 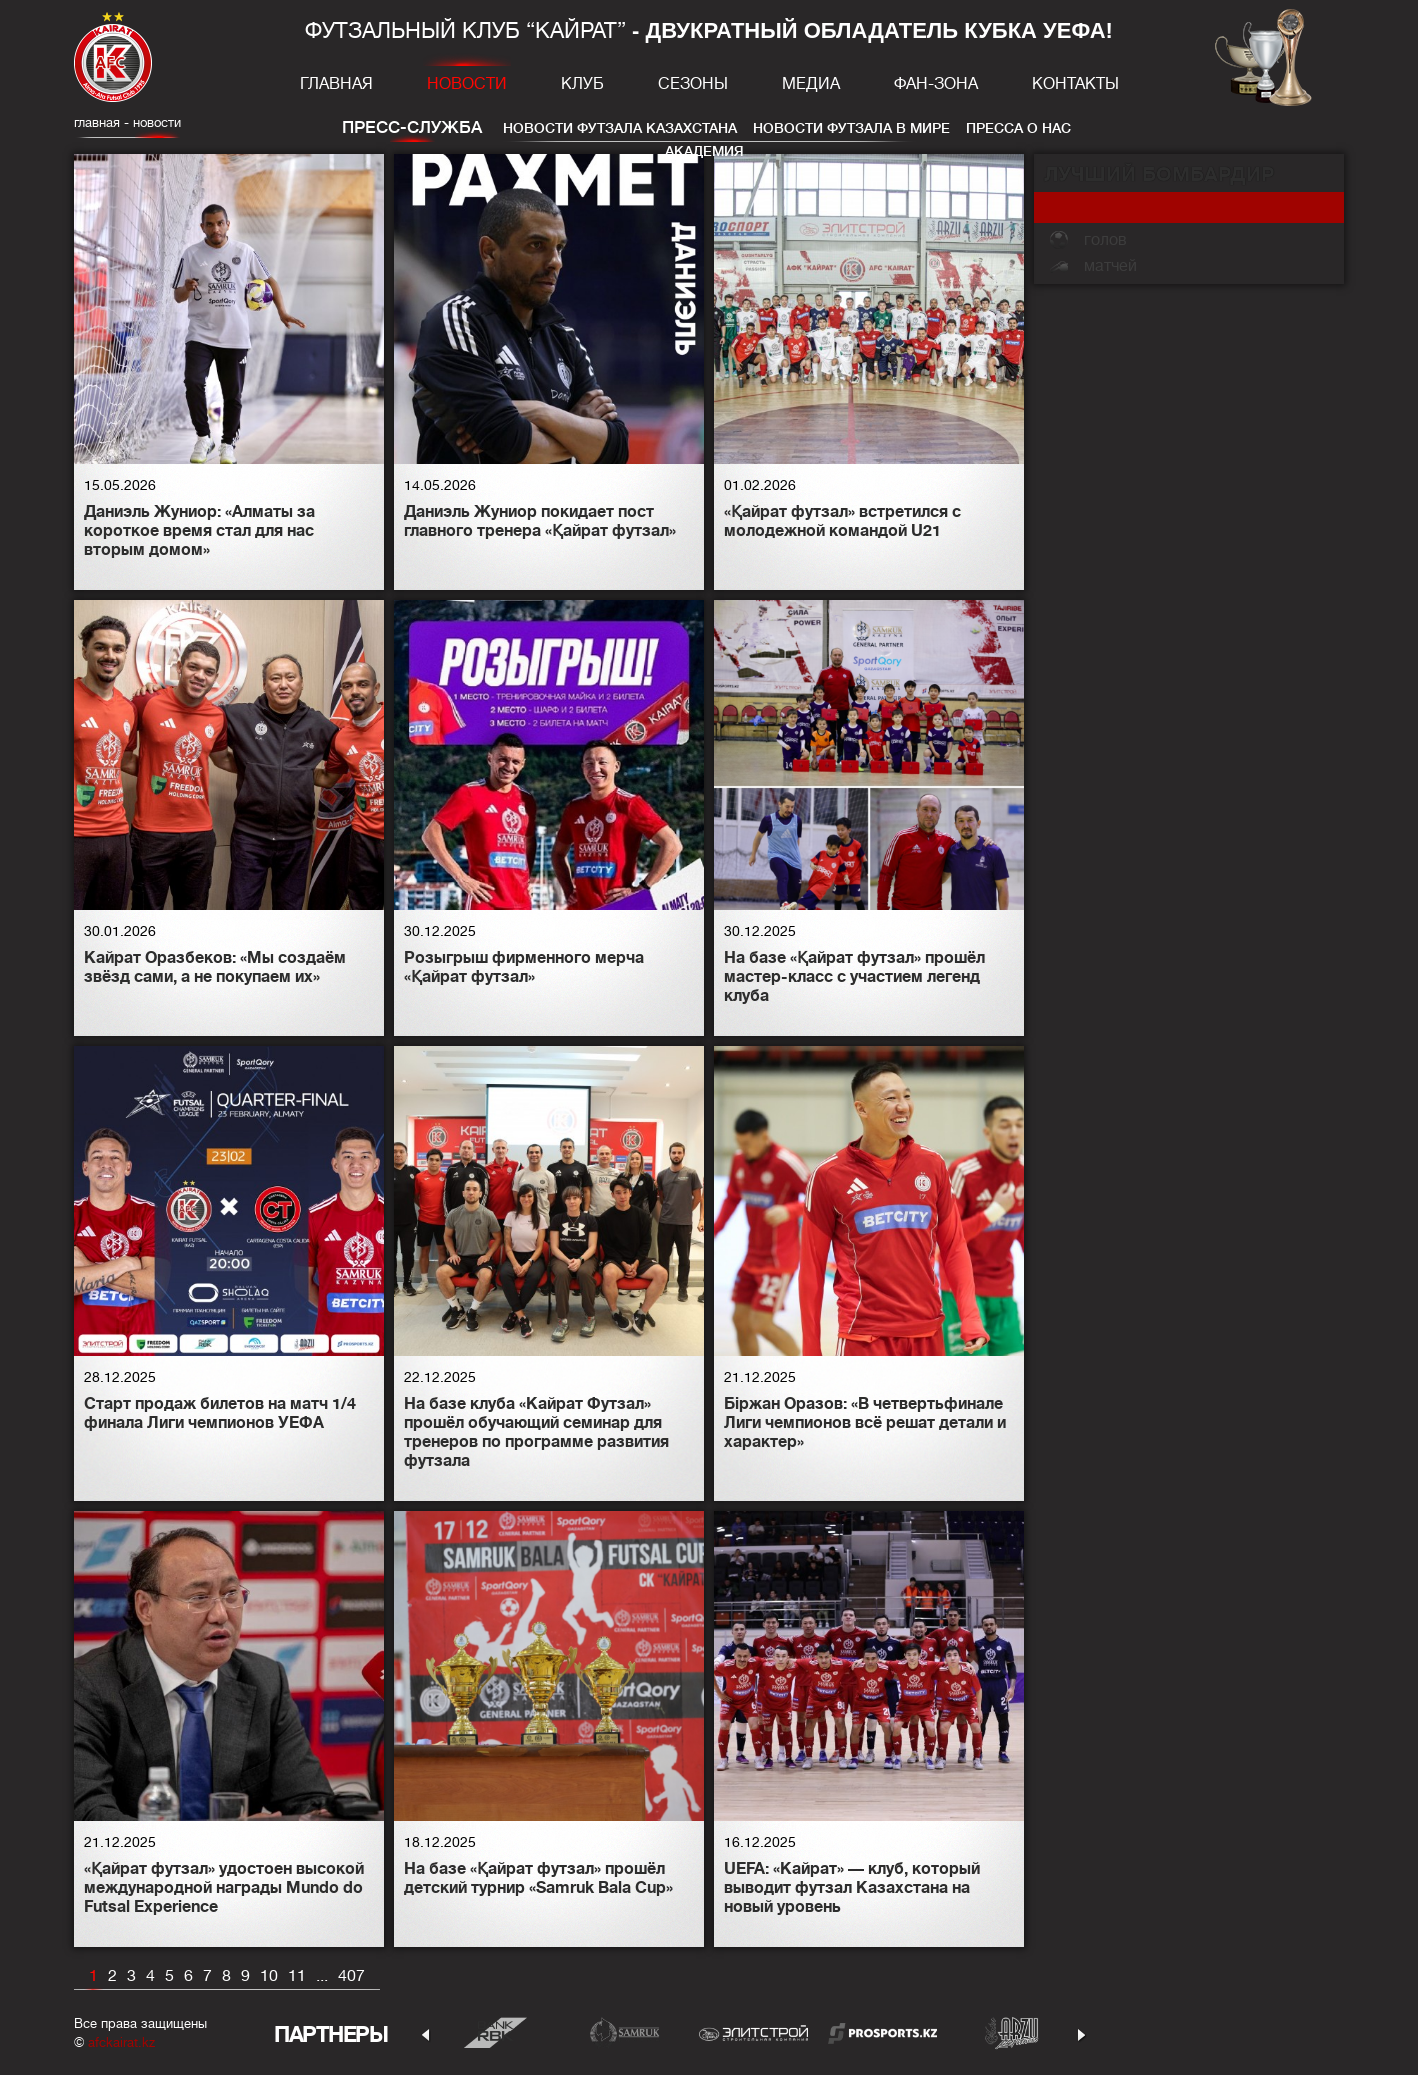 What do you see at coordinates (620, 128) in the screenshot?
I see `Новости футзала Казахстана` at bounding box center [620, 128].